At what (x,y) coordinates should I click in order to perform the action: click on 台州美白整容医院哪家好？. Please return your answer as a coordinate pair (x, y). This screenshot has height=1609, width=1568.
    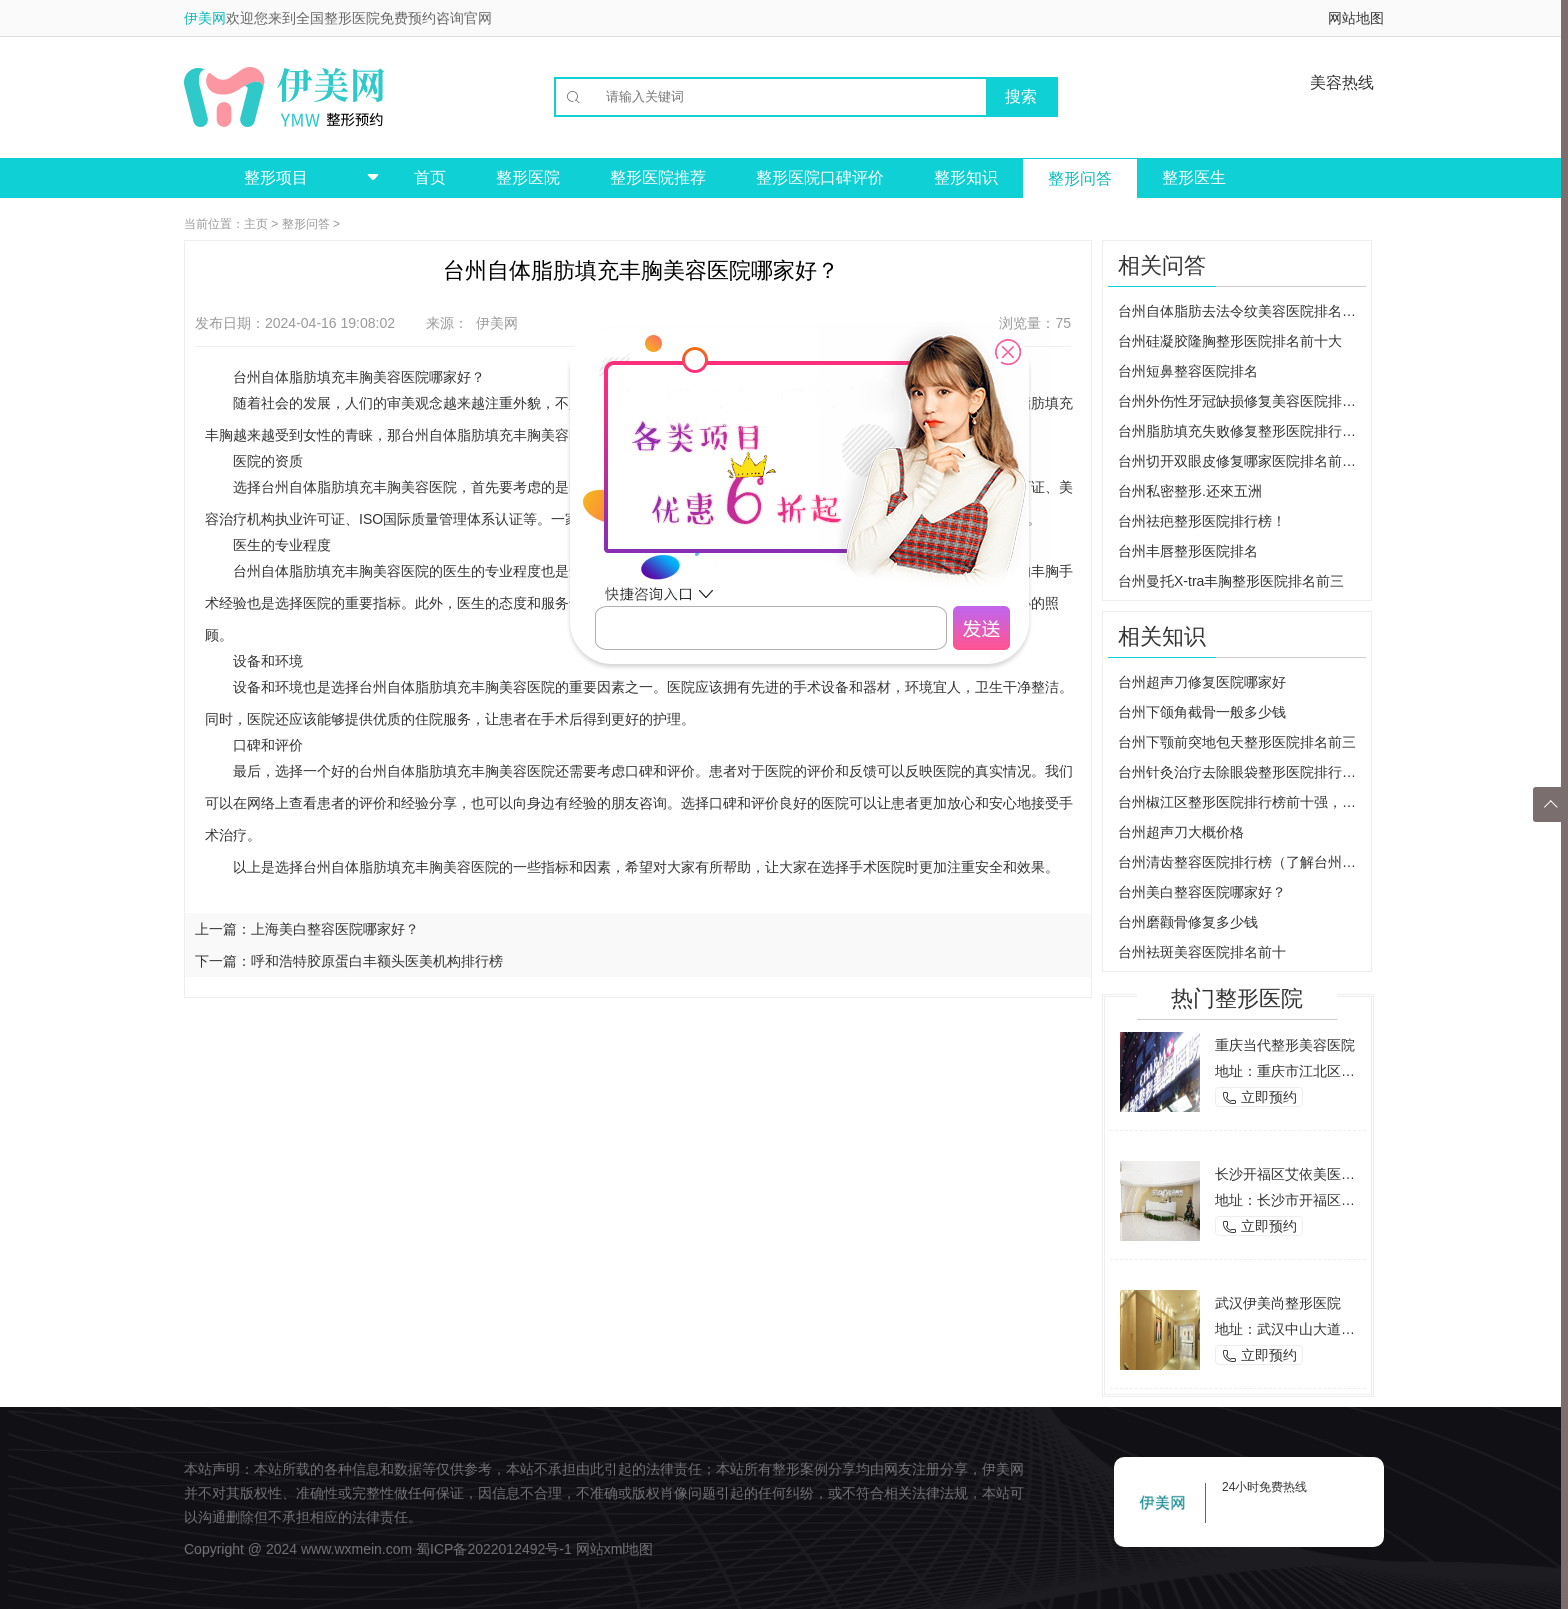
    Looking at the image, I should click on (1202, 892).